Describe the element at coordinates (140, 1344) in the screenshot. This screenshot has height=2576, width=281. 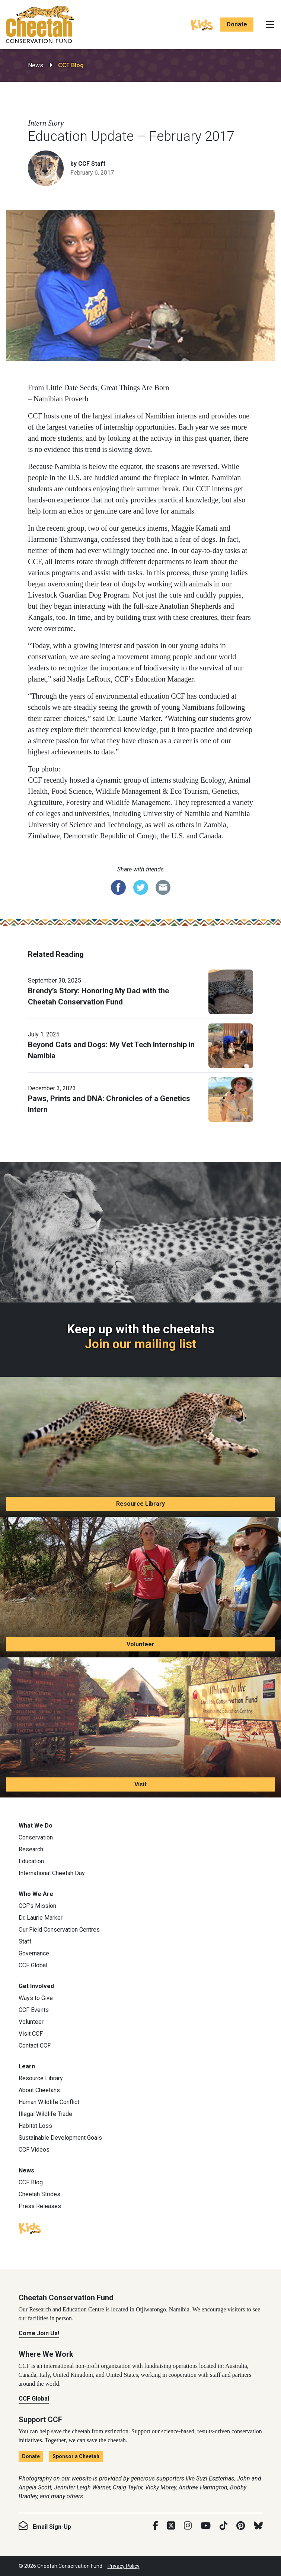
I see `Join our mailing list` at that location.